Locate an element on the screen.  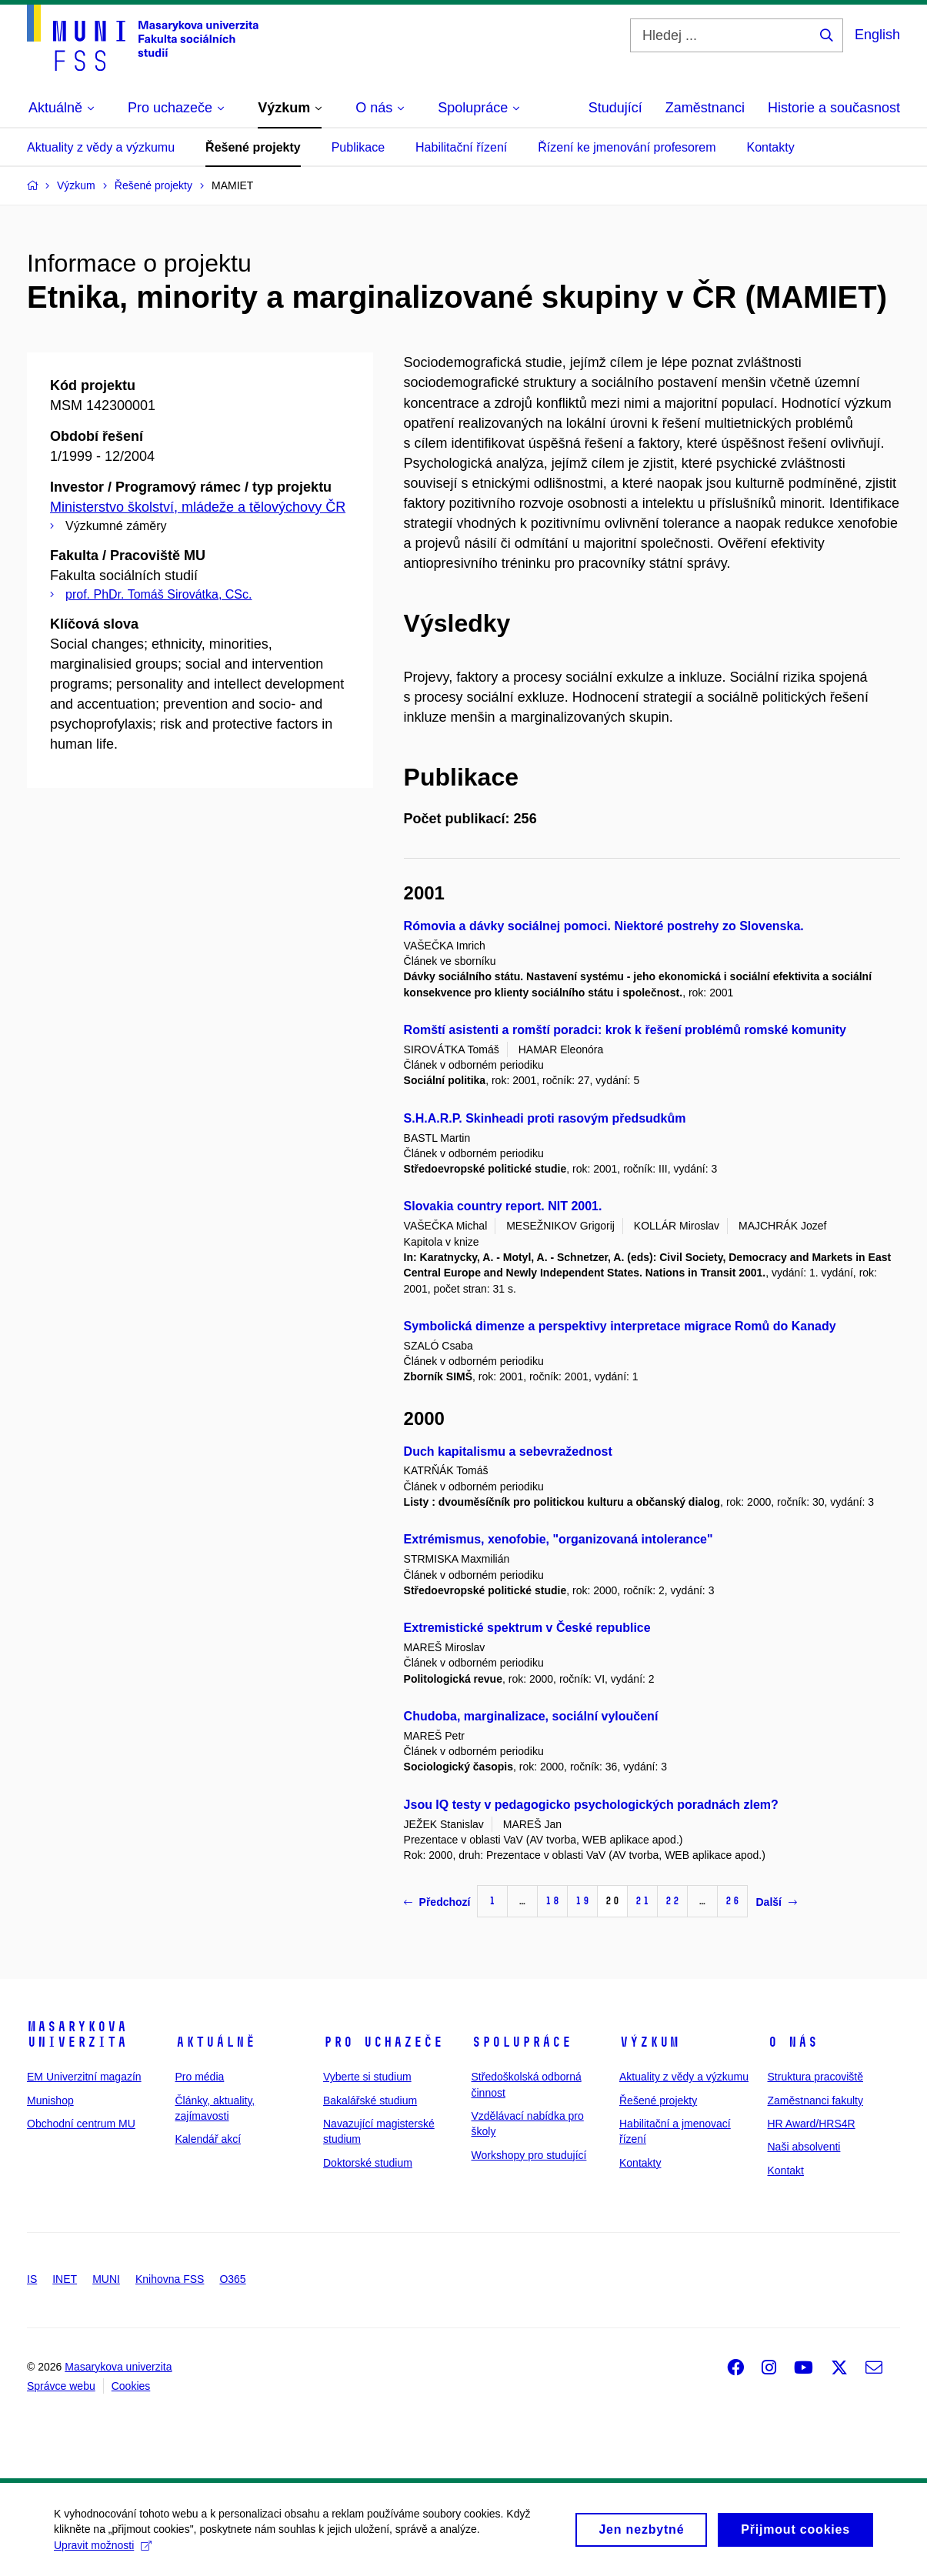
Jsou IQ testy v pedagogicko psychologických poradnách zlem? is located at coordinates (591, 1804).